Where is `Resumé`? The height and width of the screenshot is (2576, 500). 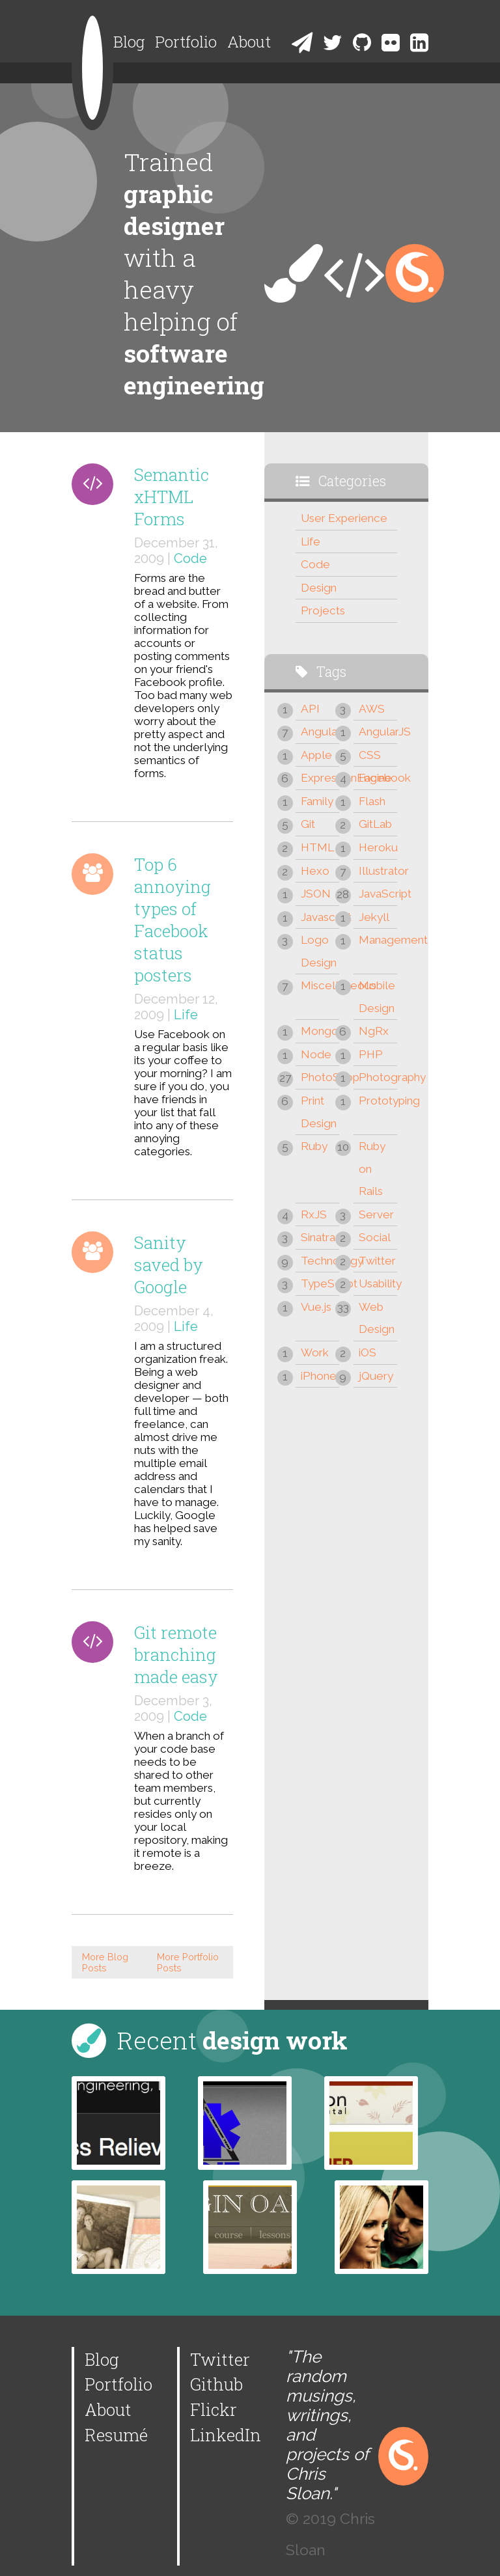 Resumé is located at coordinates (116, 2435).